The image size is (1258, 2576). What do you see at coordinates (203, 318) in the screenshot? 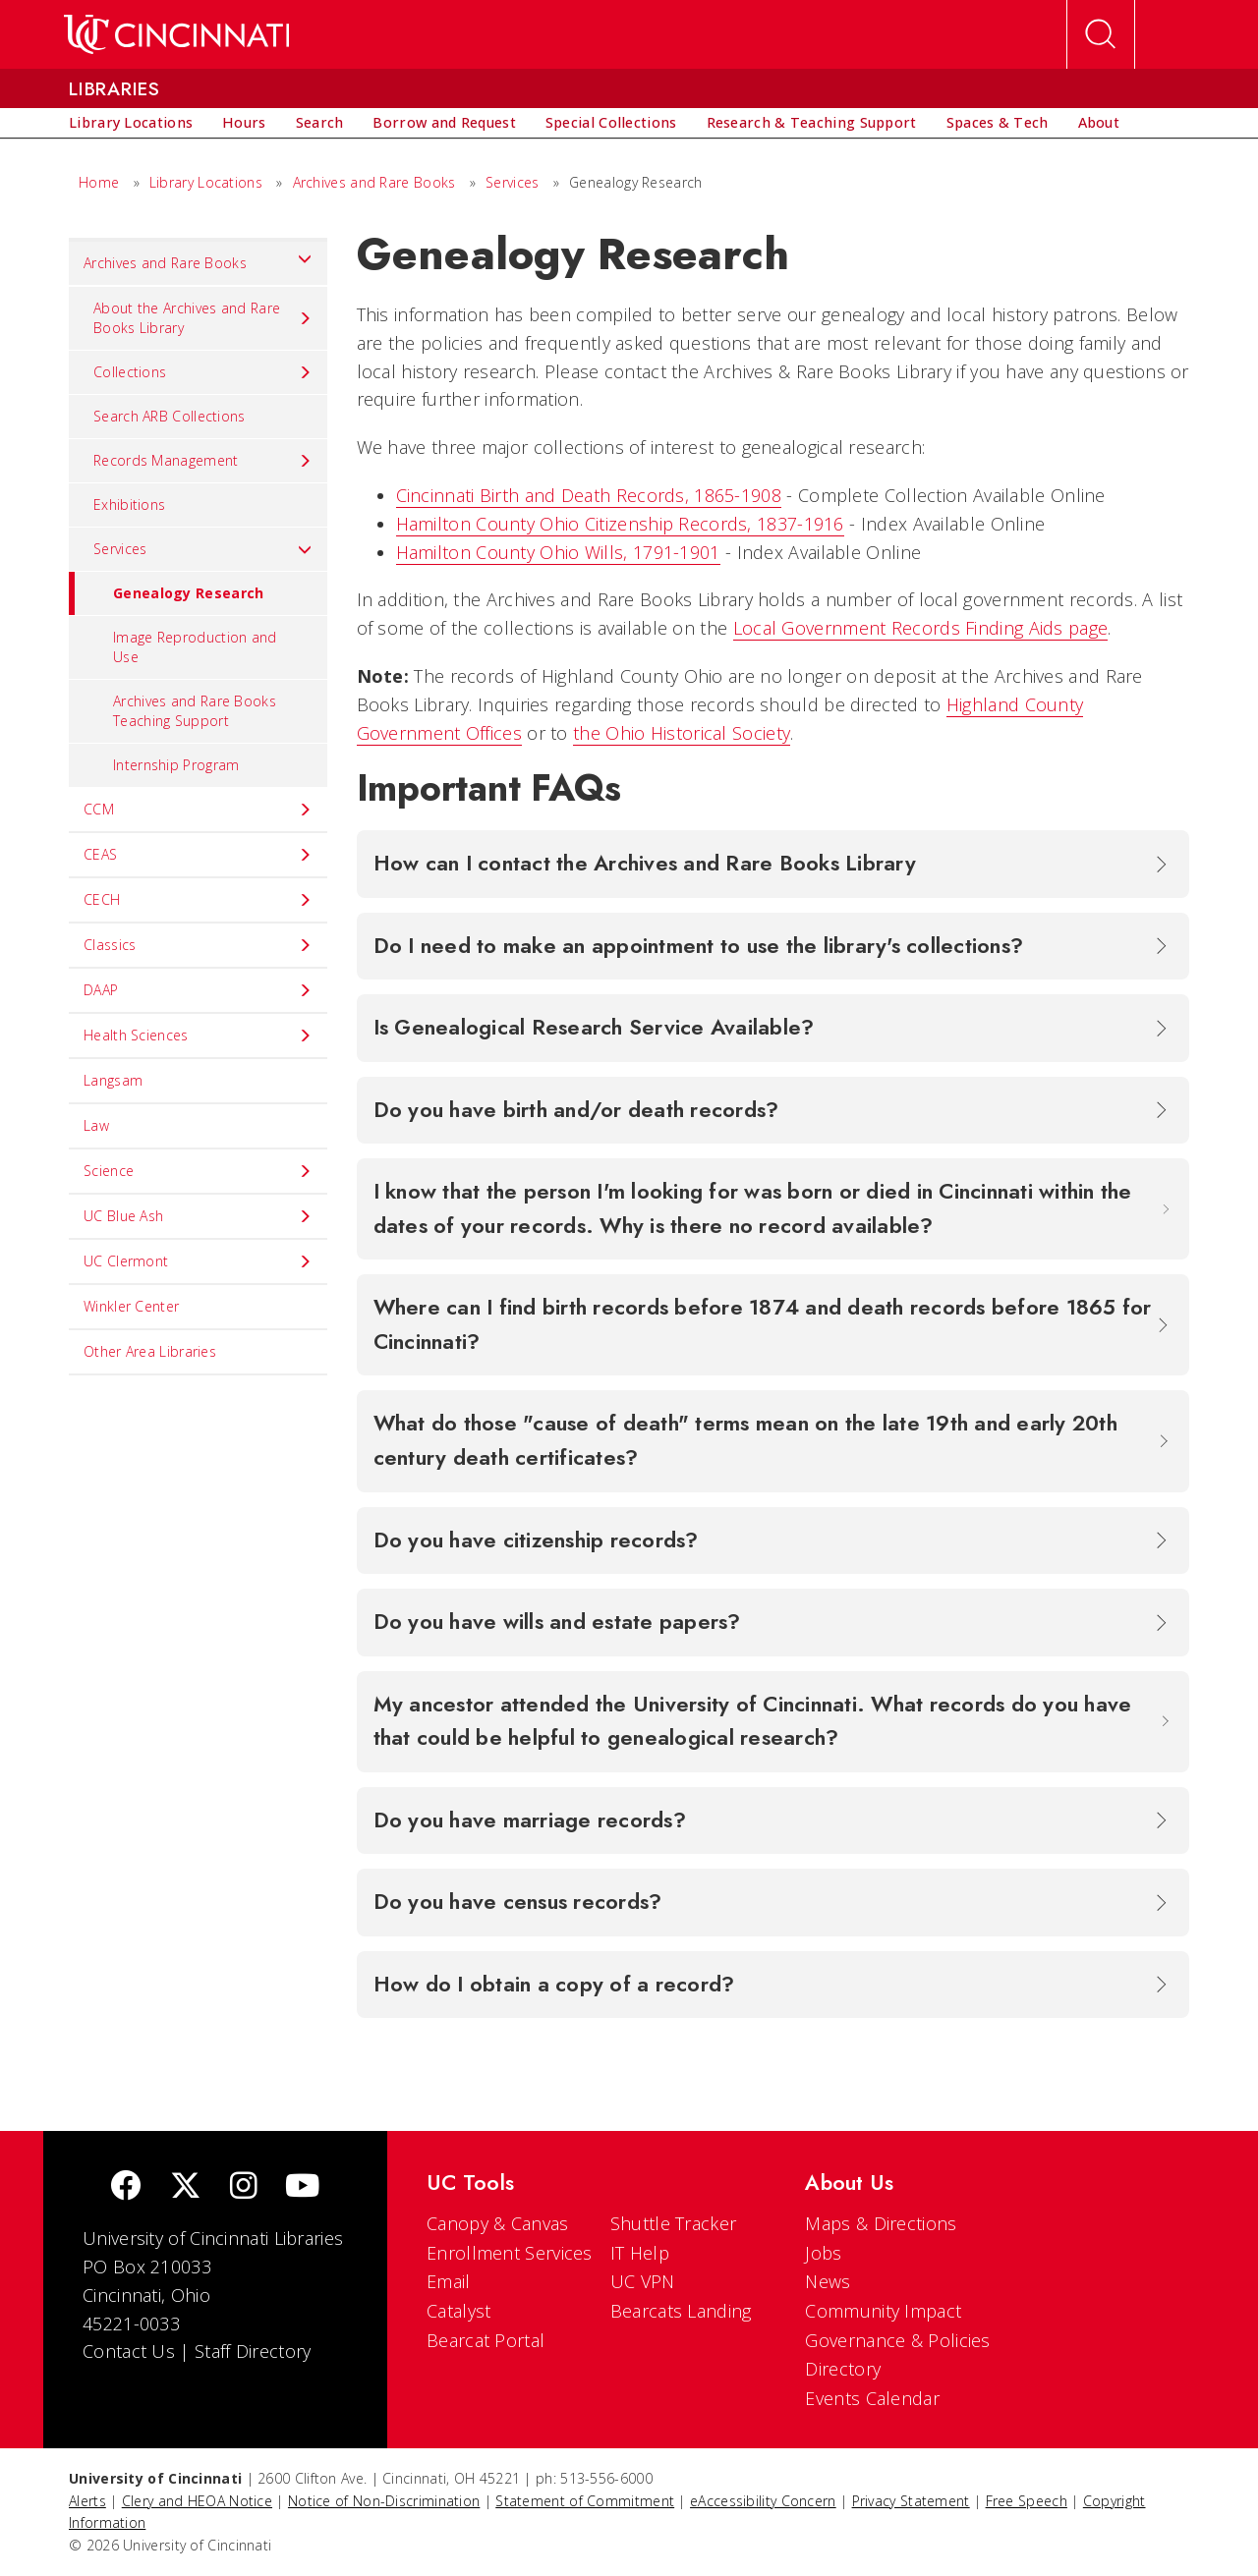
I see `About the Archives and Rare Books Library [menuitem]` at bounding box center [203, 318].